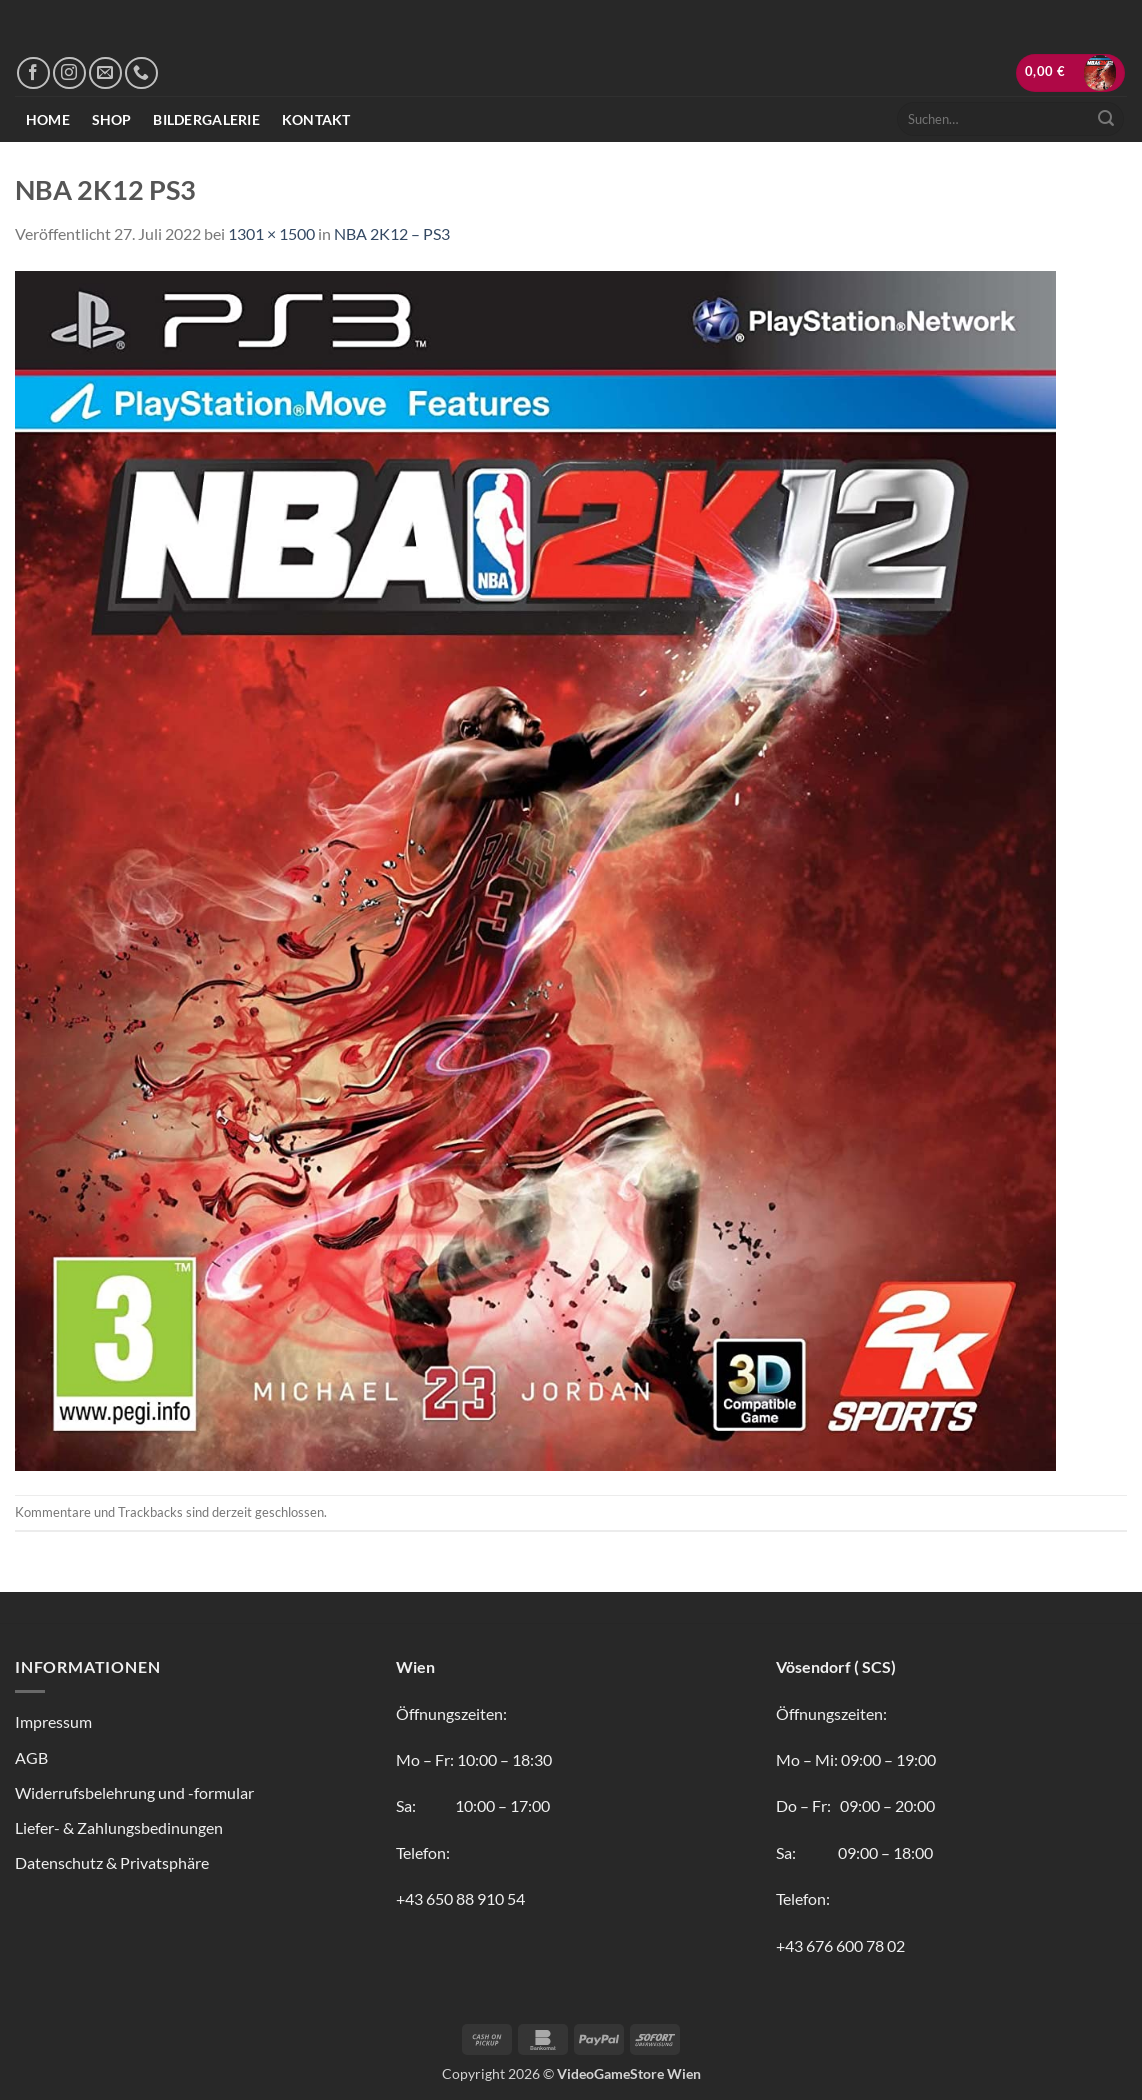 The width and height of the screenshot is (1142, 2100). Describe the element at coordinates (134, 1792) in the screenshot. I see `Widerrufsbelehrung und -formular` at that location.